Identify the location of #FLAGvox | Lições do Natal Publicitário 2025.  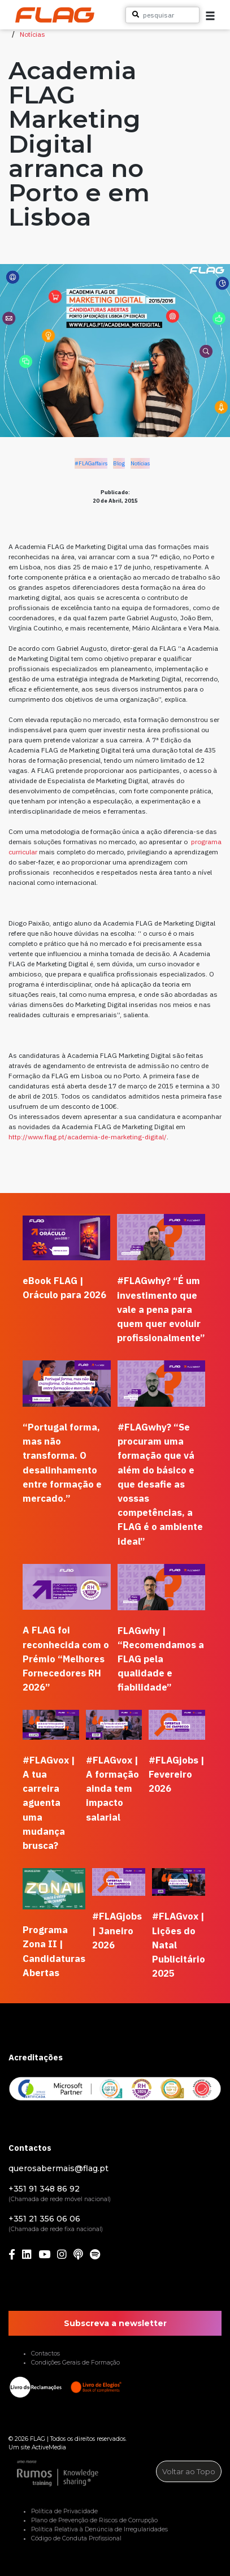
(178, 1944).